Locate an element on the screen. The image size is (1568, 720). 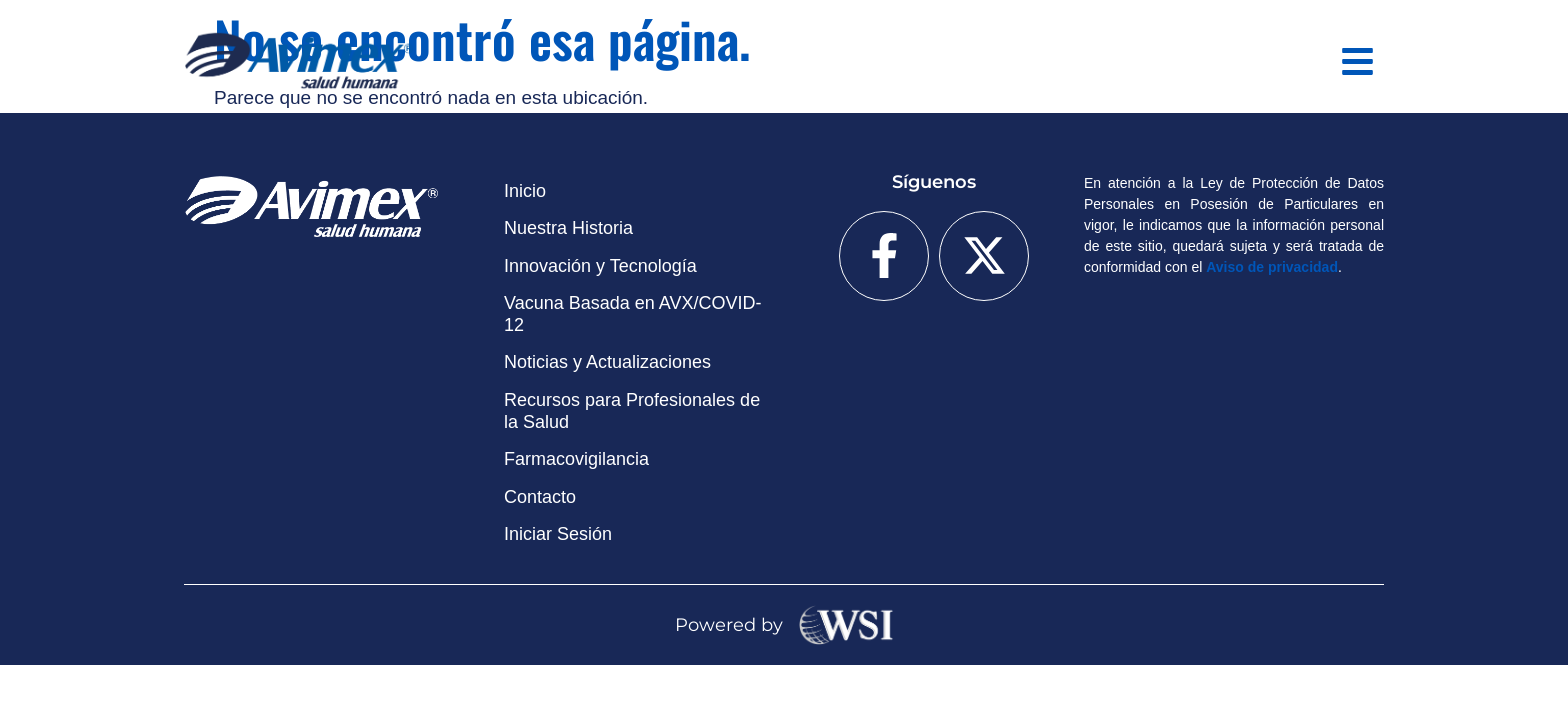
Farmacovigilancia is located at coordinates (576, 459).